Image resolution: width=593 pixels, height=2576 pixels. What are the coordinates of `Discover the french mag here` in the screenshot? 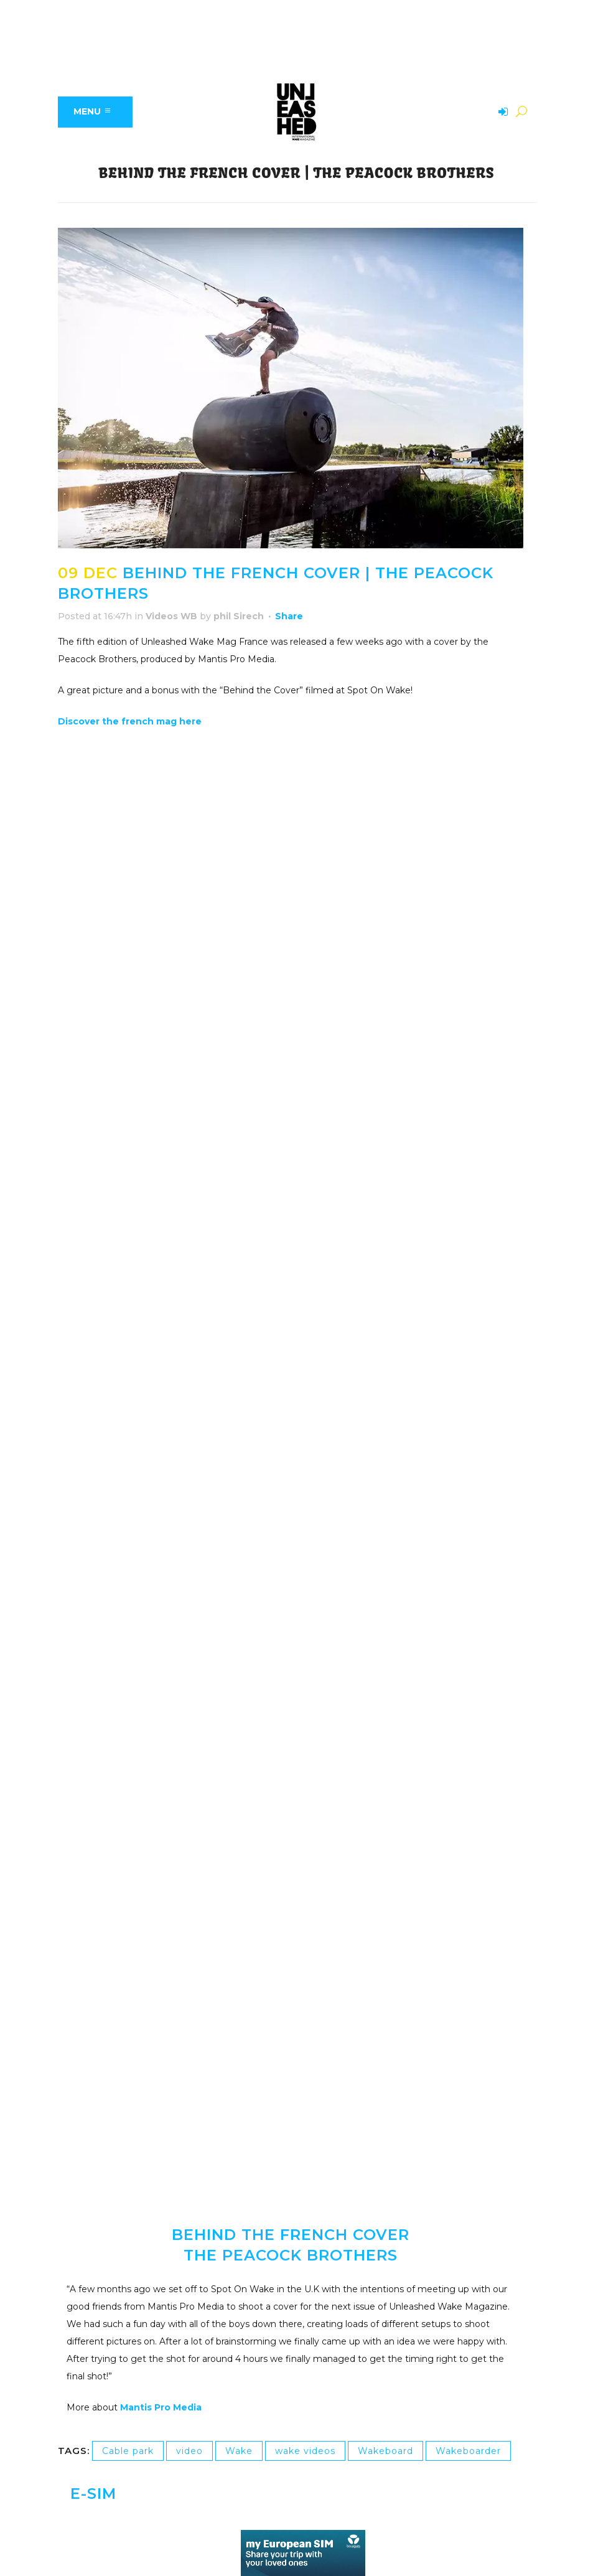 It's located at (131, 721).